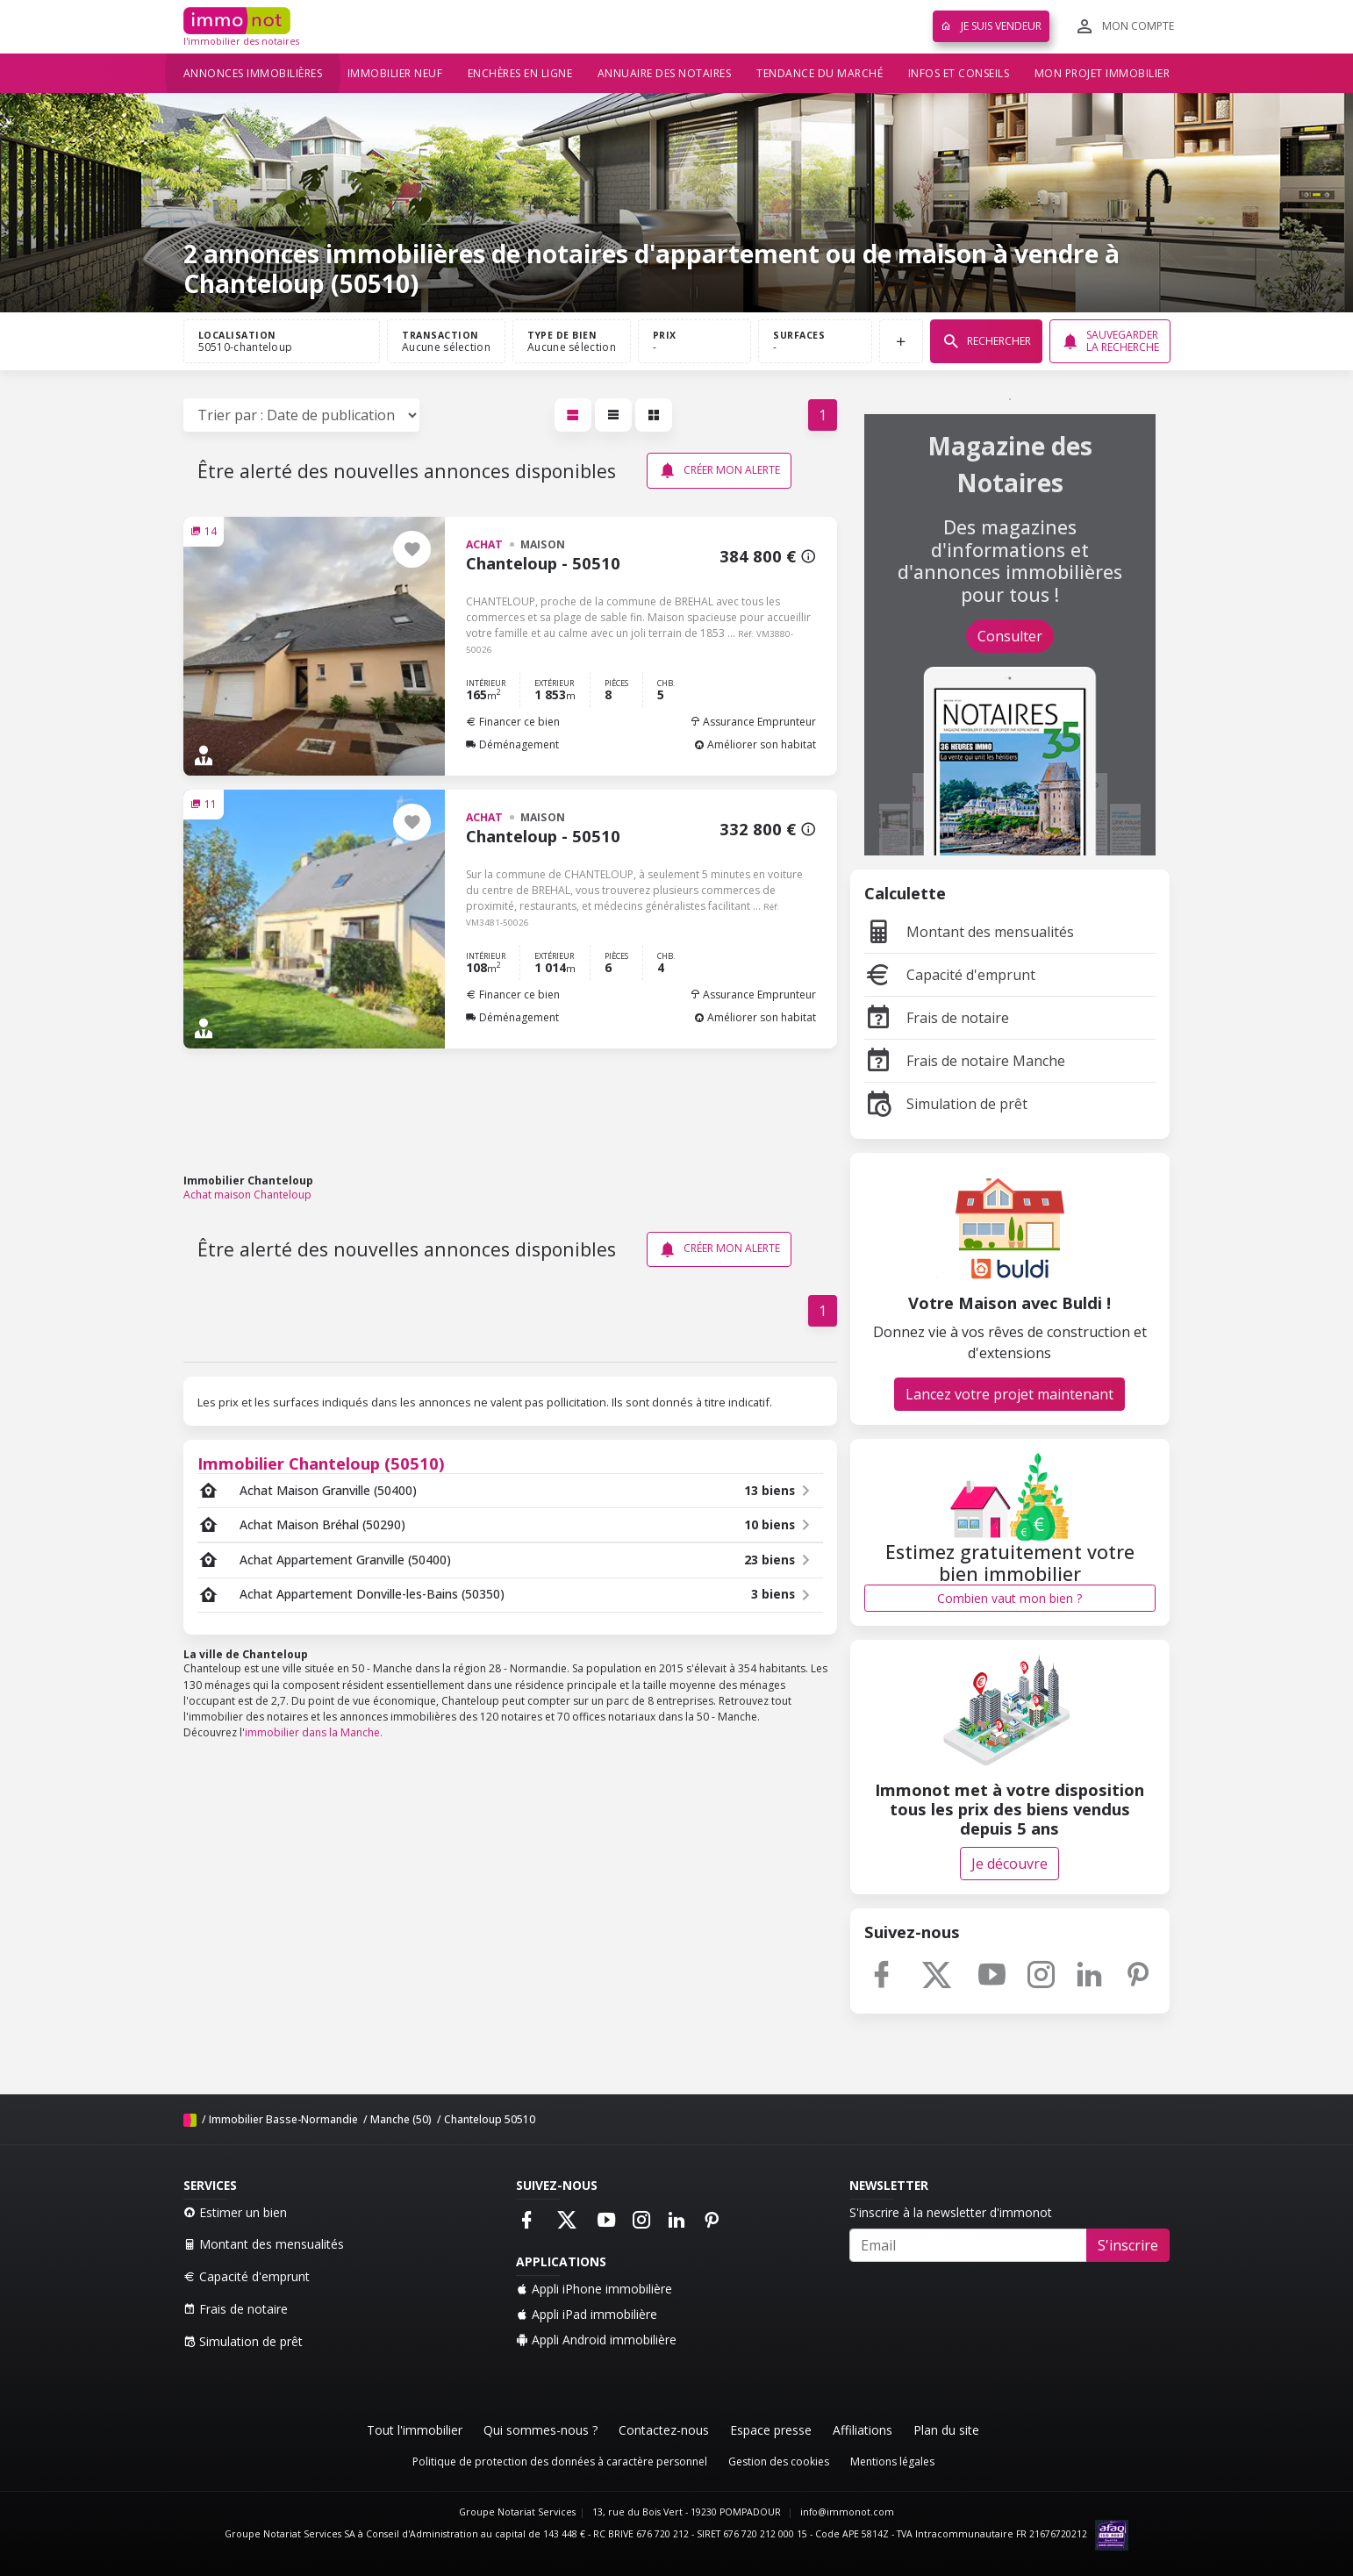  I want to click on Achat maison Chanteloup, so click(247, 1194).